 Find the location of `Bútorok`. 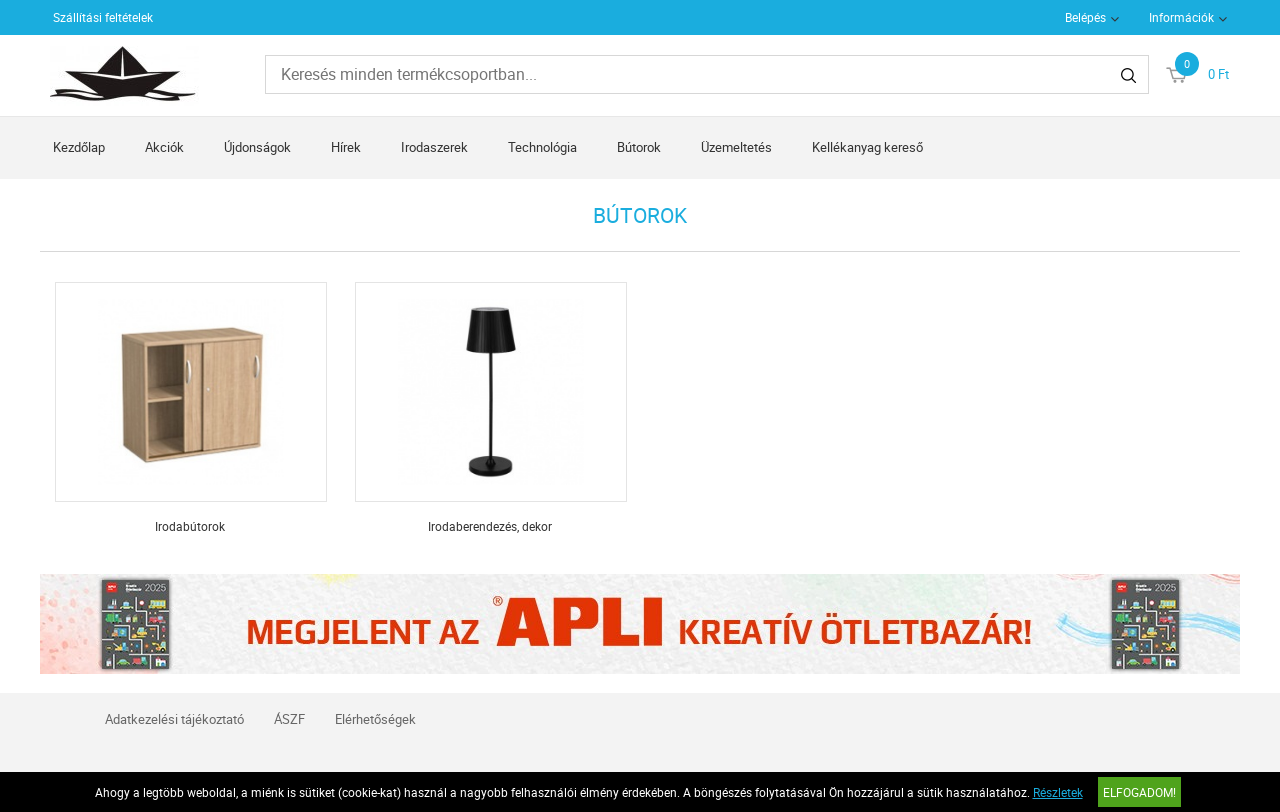

Bútorok is located at coordinates (639, 147).